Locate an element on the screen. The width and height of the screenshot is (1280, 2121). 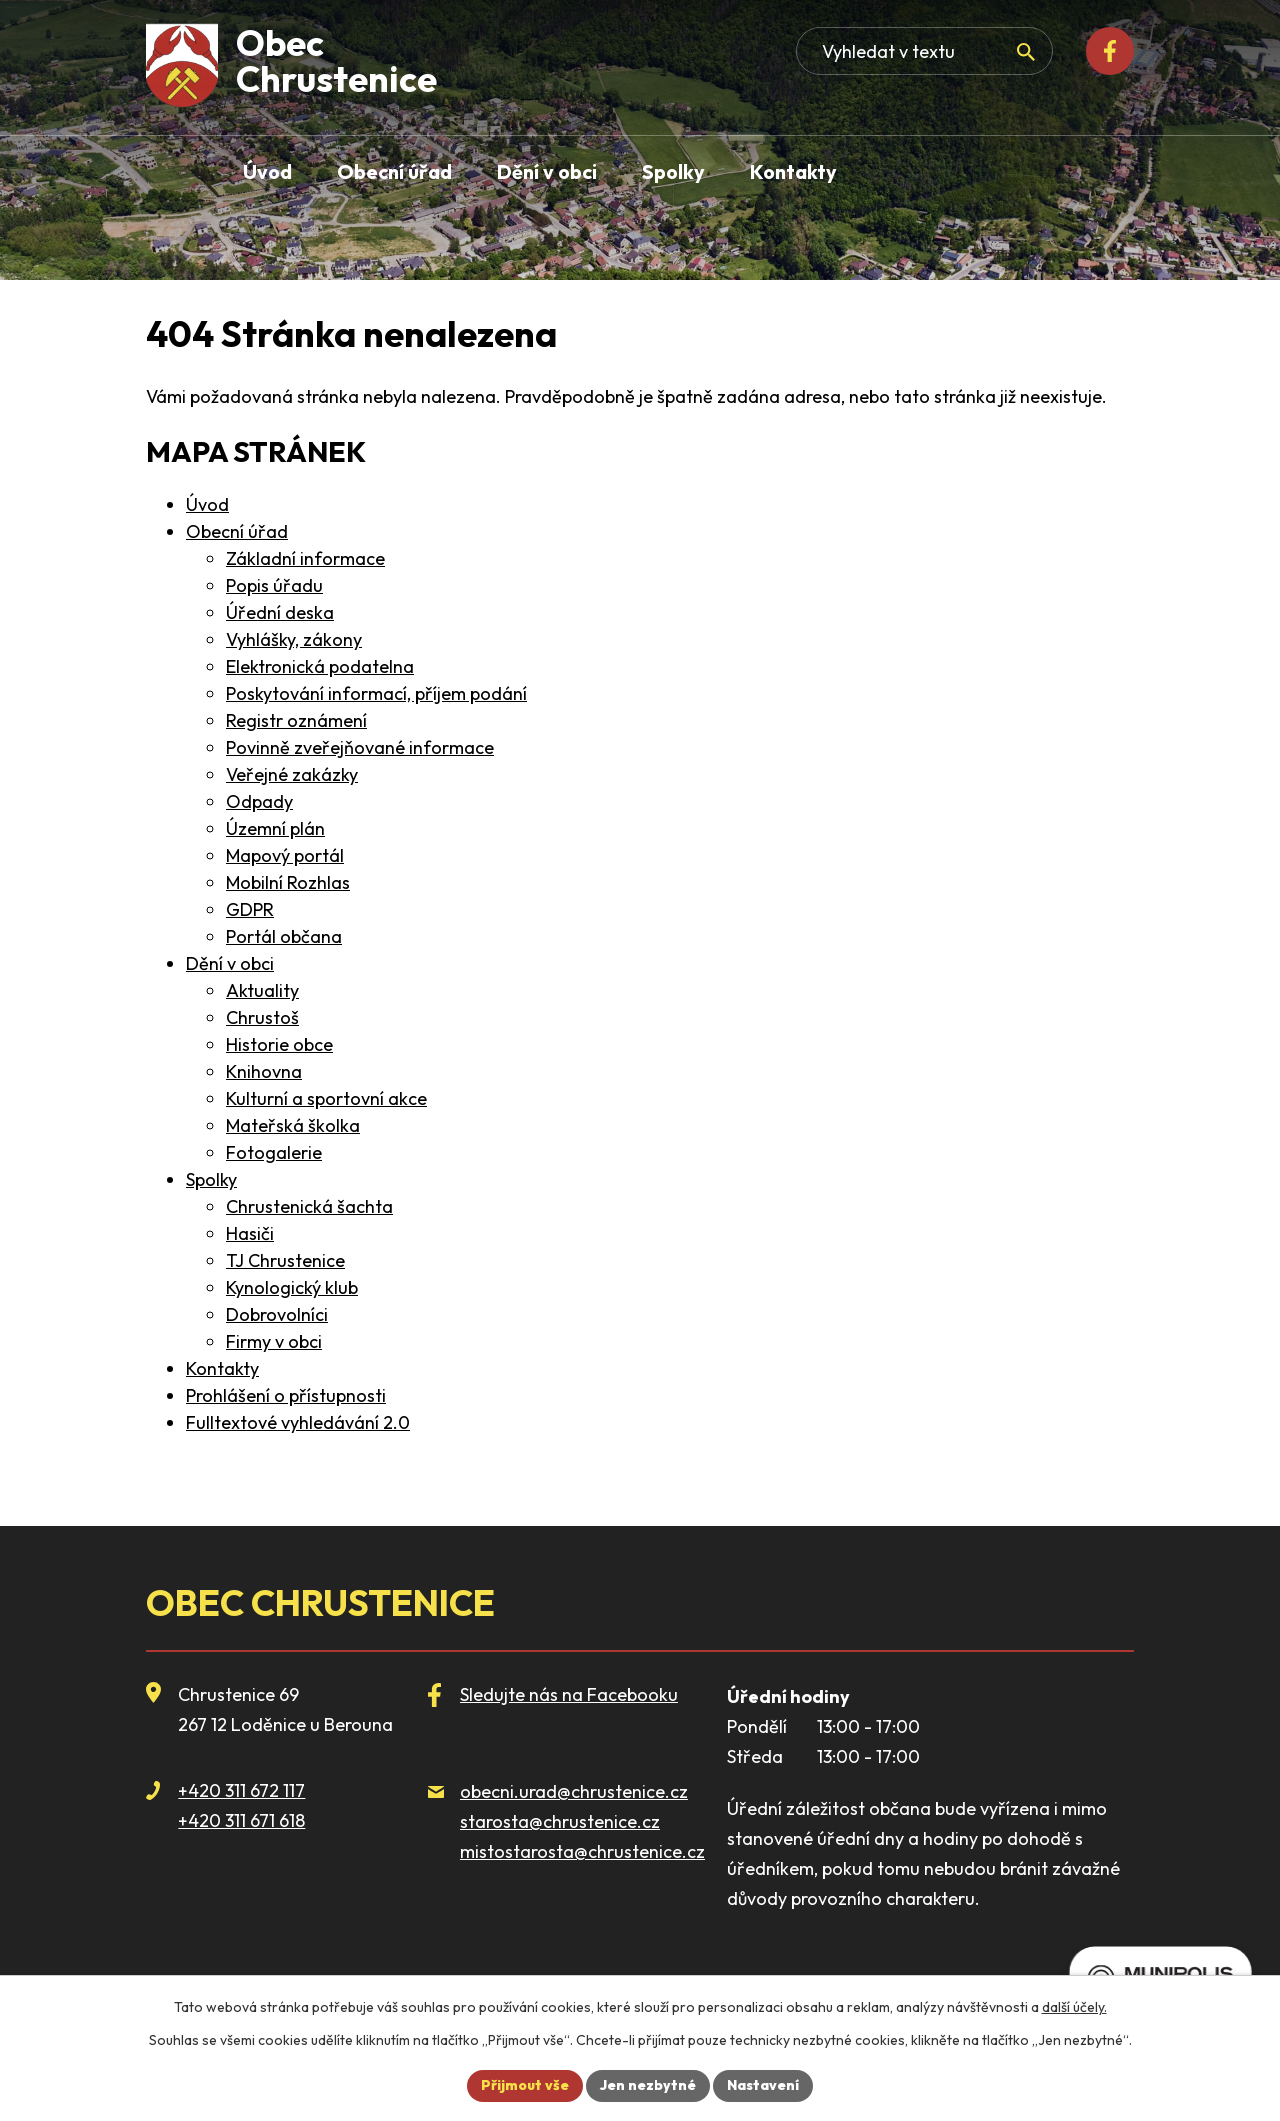
Elektronická podatelna is located at coordinates (320, 666).